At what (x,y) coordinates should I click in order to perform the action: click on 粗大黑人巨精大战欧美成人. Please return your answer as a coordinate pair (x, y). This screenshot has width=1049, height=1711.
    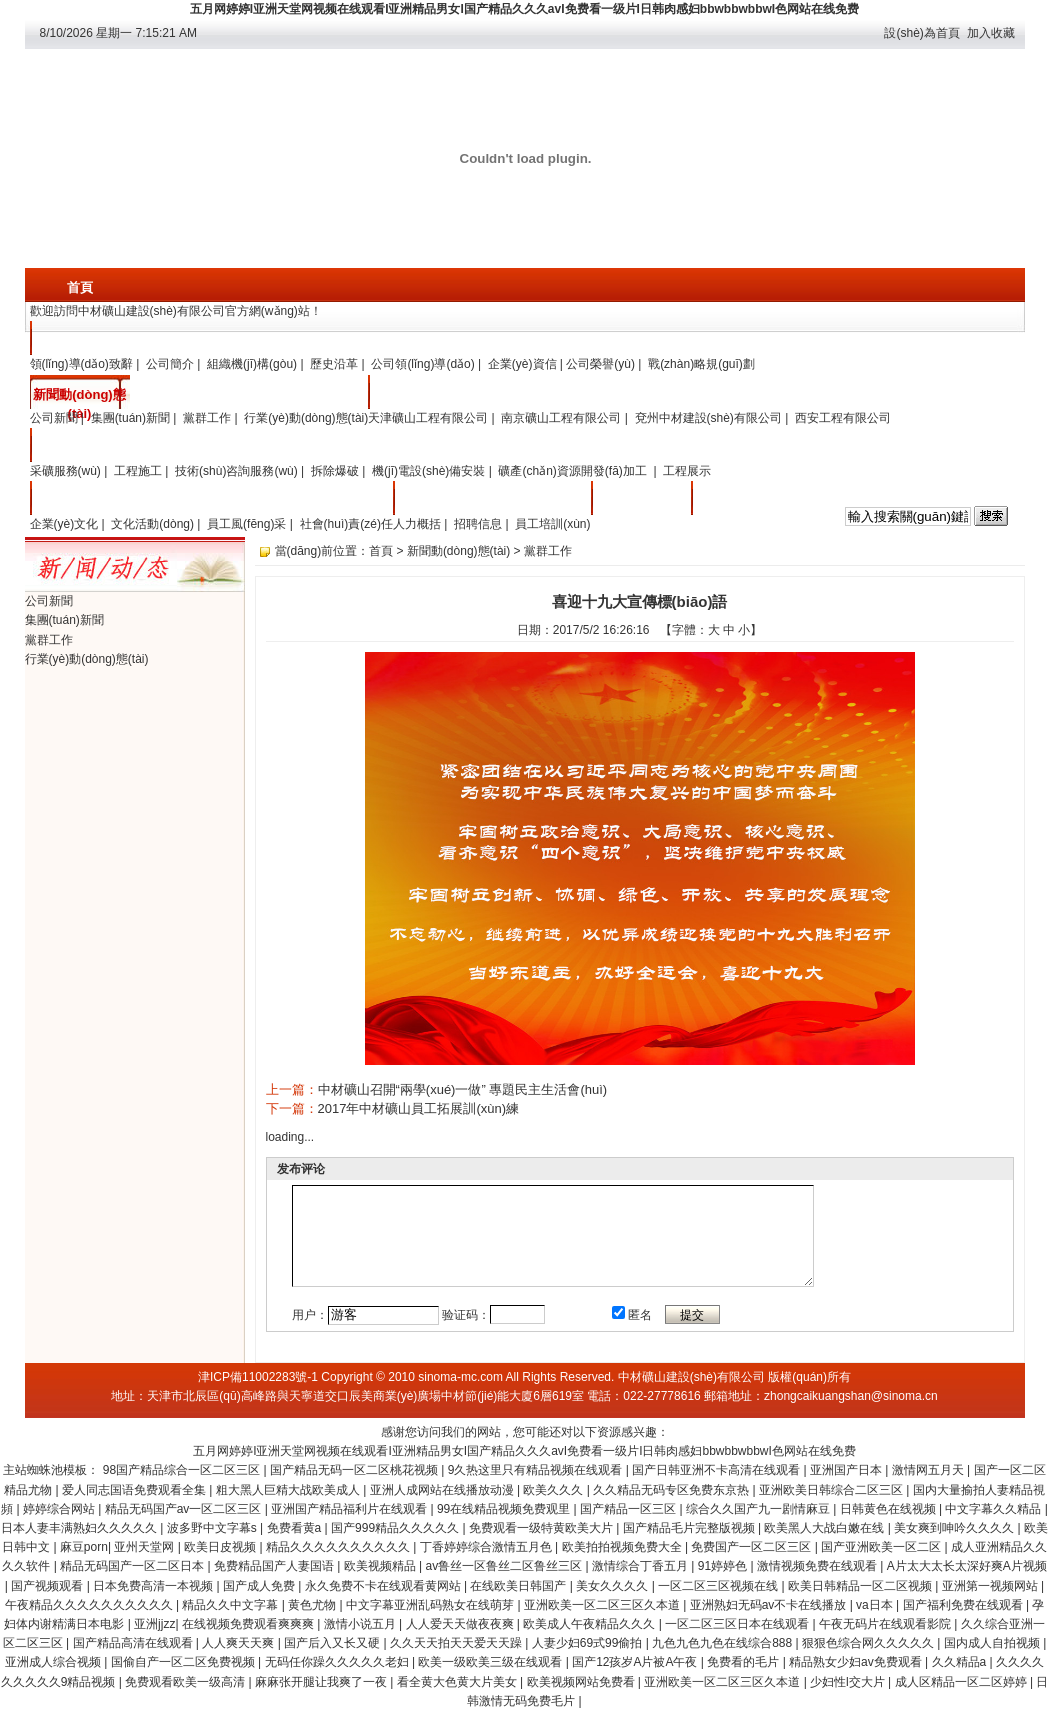
    Looking at the image, I should click on (289, 1490).